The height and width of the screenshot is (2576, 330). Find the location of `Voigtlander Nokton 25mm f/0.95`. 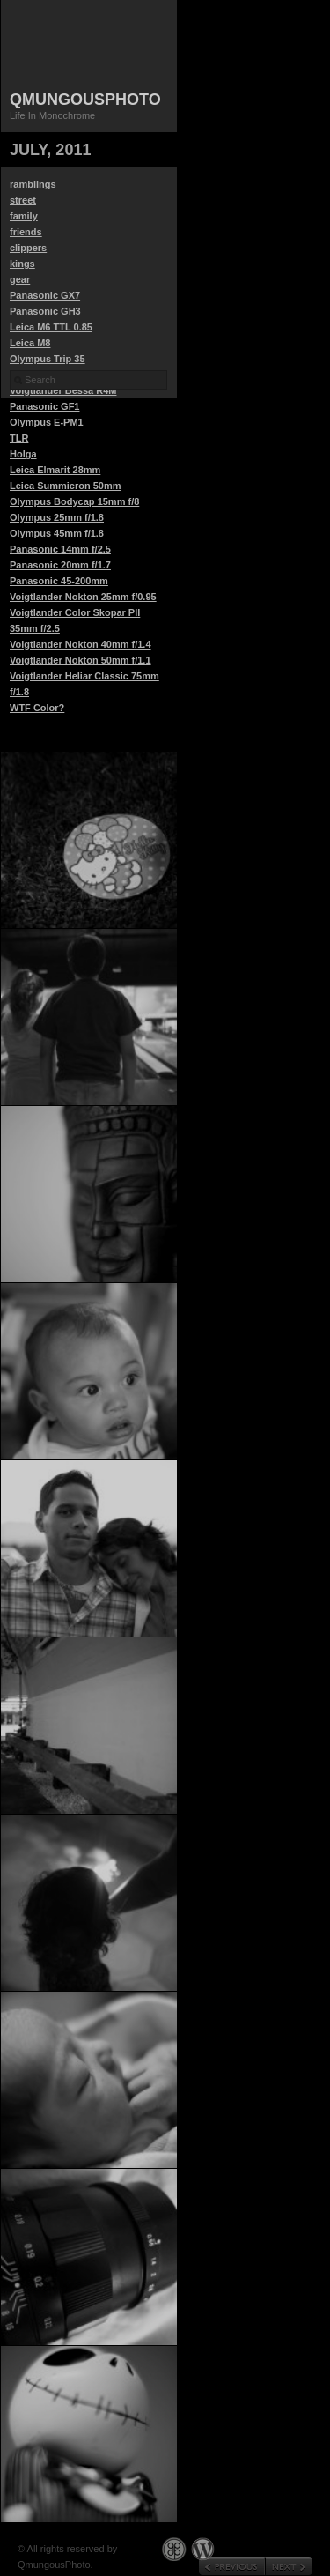

Voigtlander Nokton 25mm f/0.95 is located at coordinates (83, 596).